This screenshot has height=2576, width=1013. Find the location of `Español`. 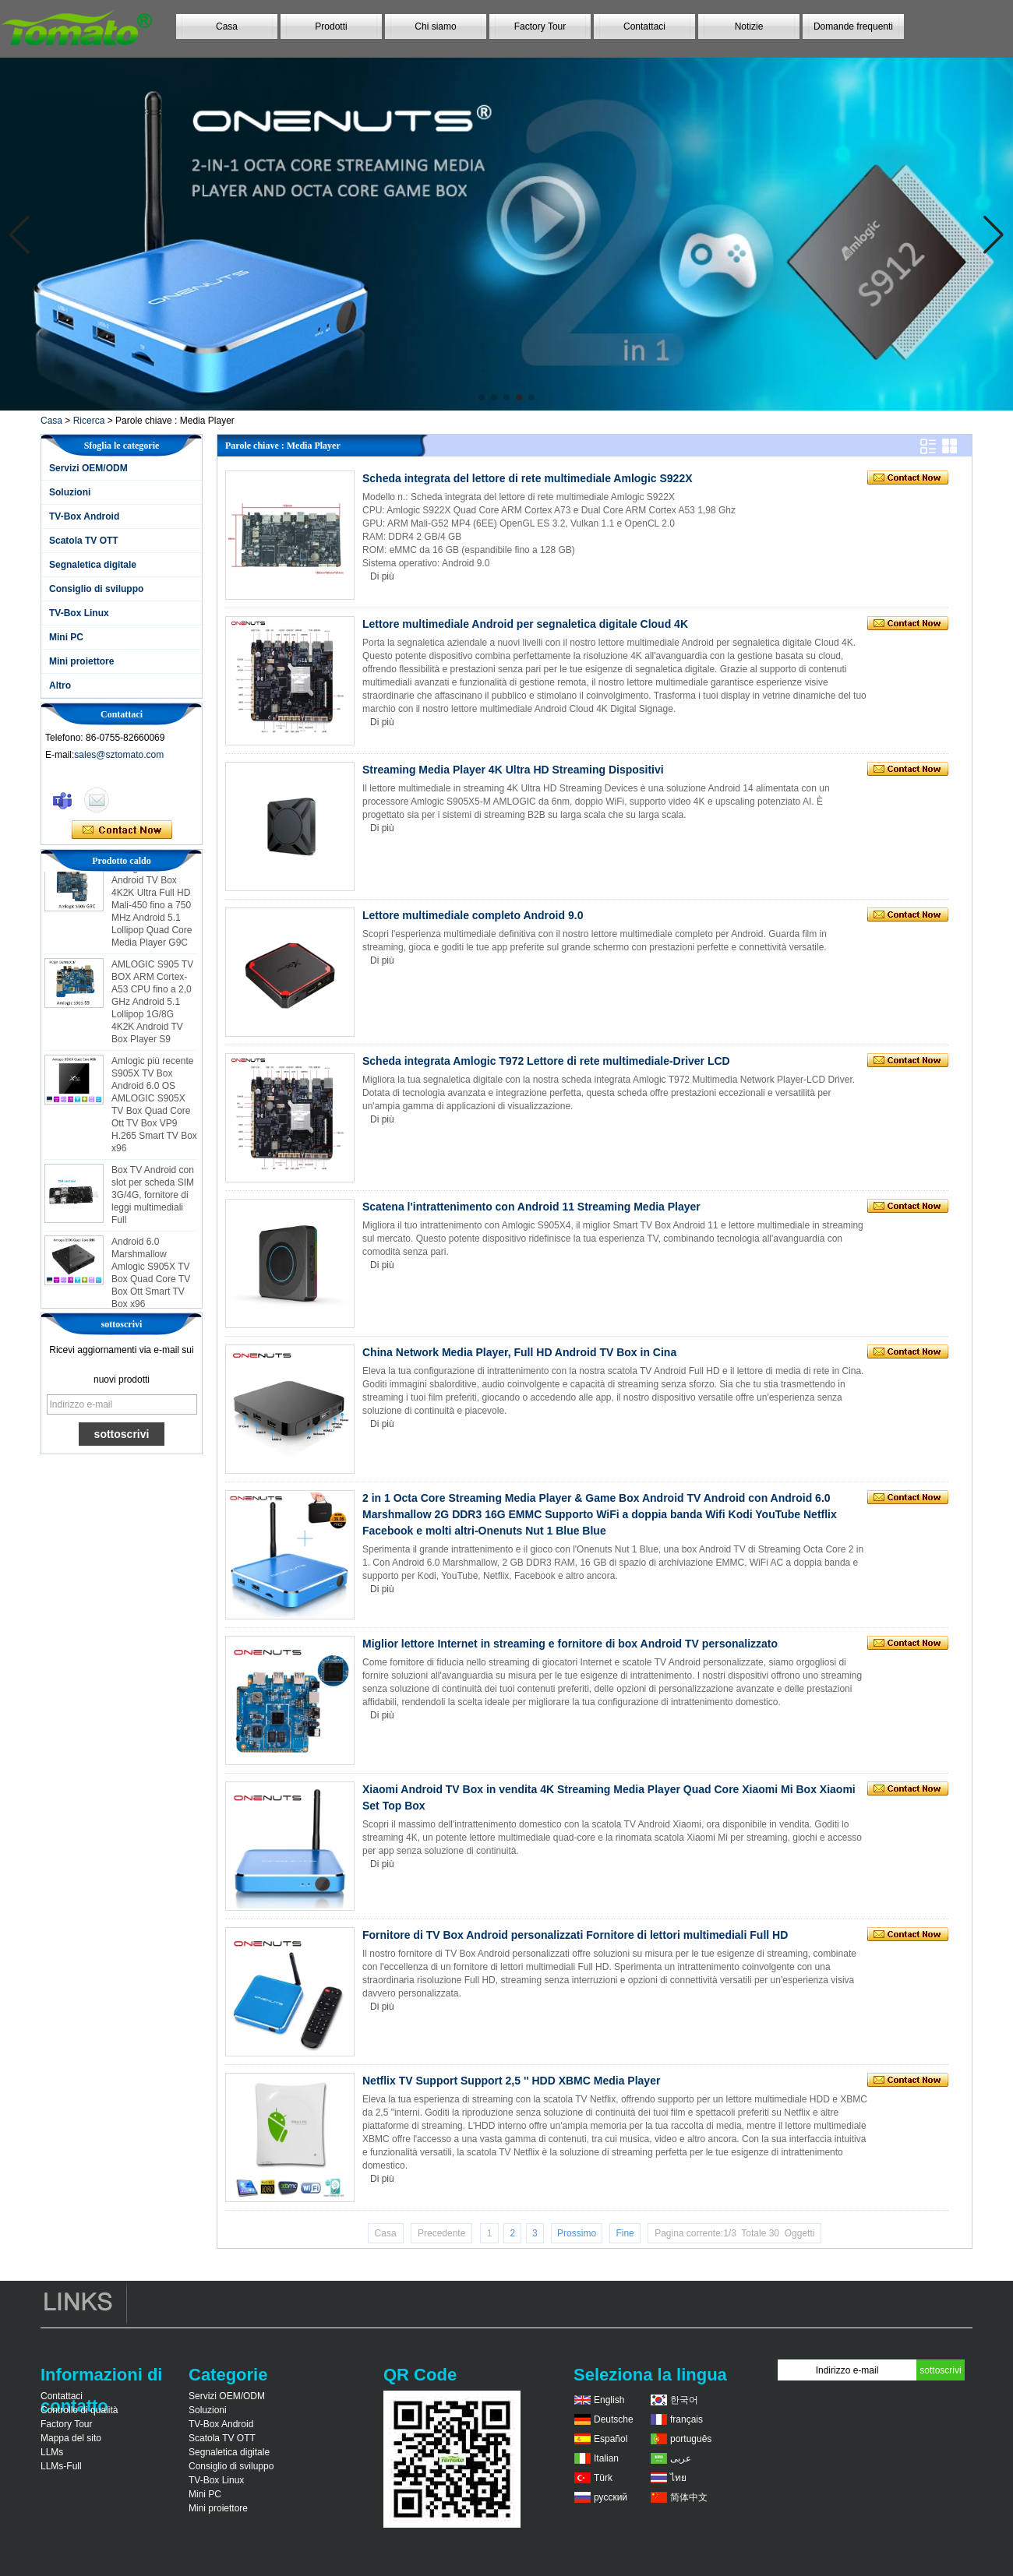

Español is located at coordinates (610, 2438).